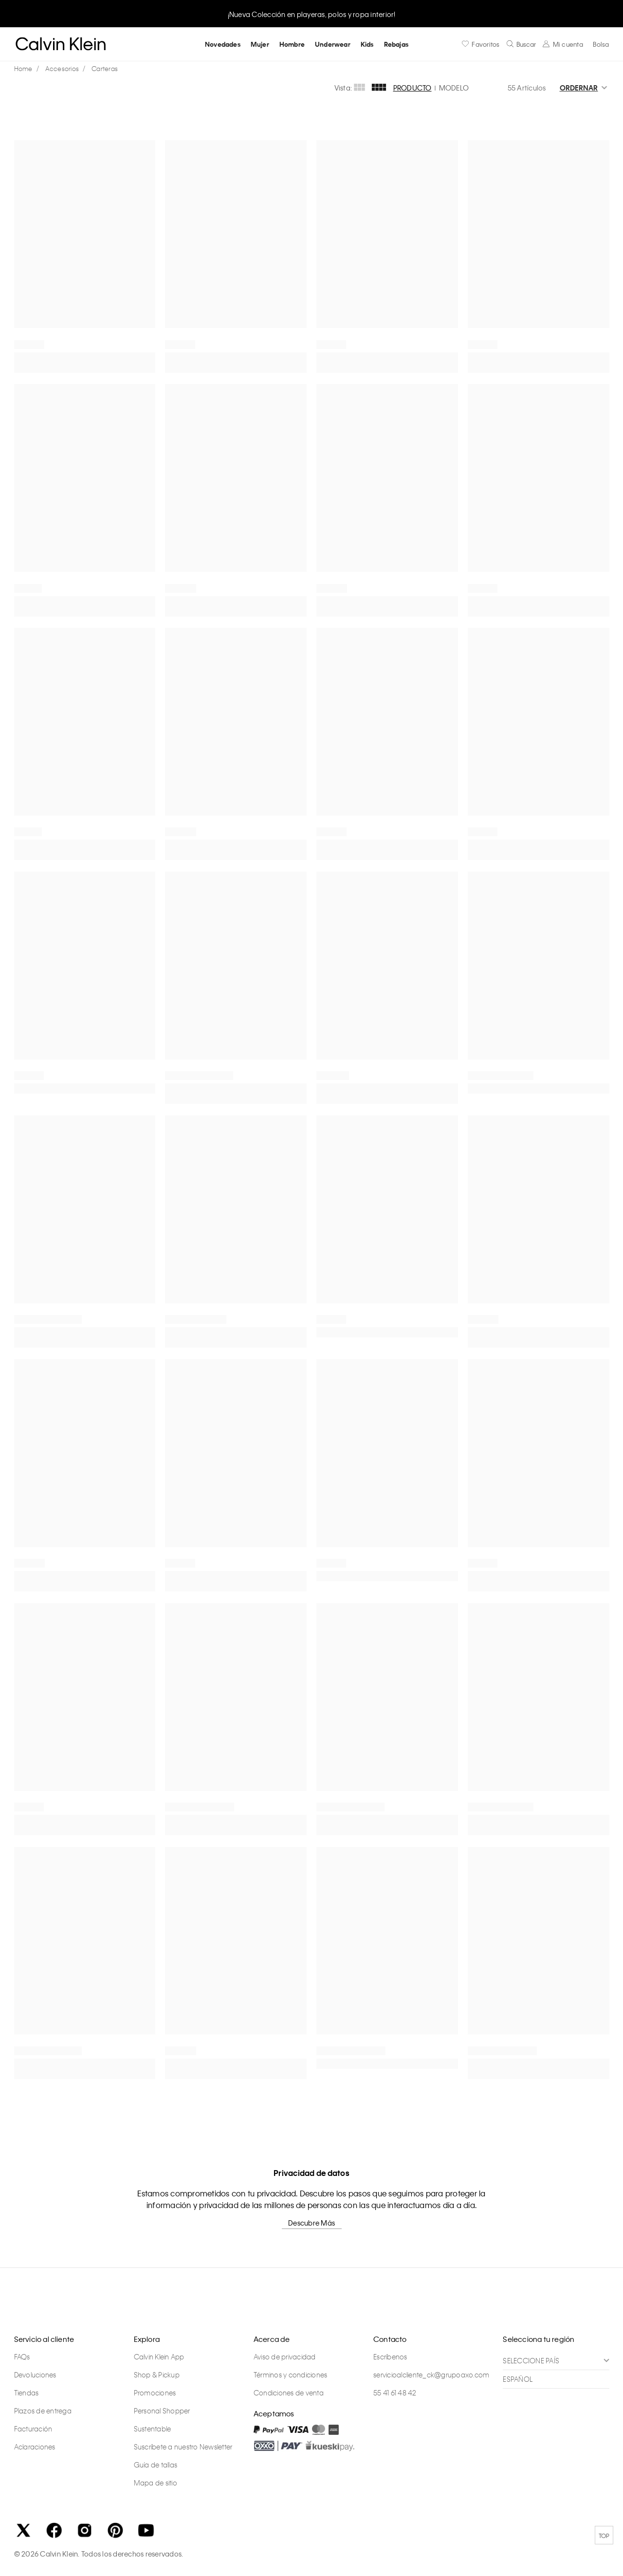  I want to click on Sustentable, so click(152, 2428).